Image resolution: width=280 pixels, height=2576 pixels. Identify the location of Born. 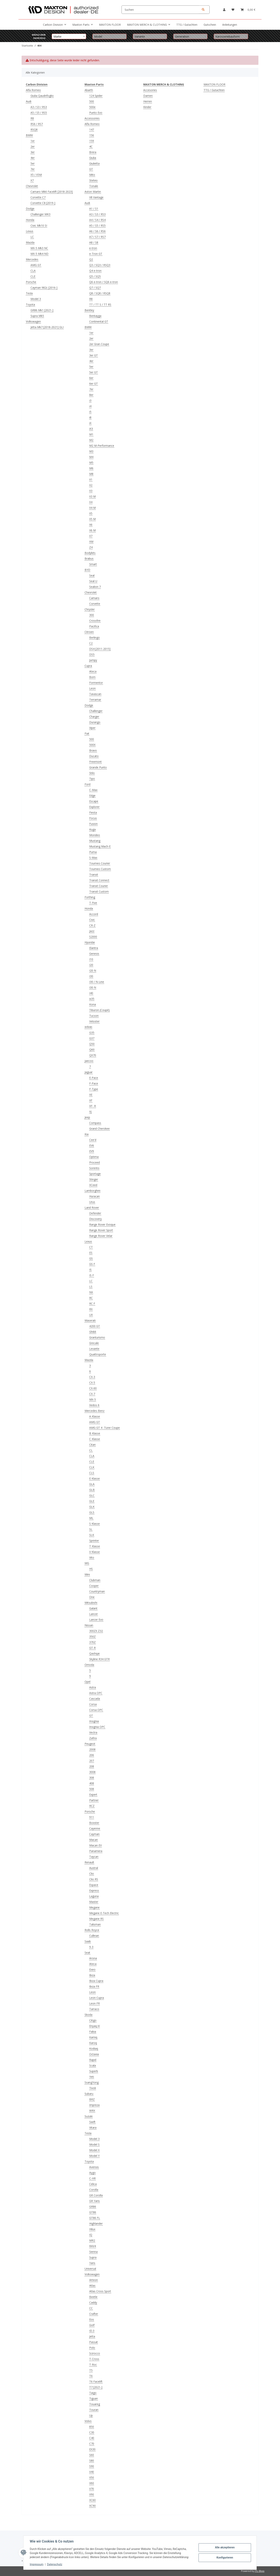
(92, 677).